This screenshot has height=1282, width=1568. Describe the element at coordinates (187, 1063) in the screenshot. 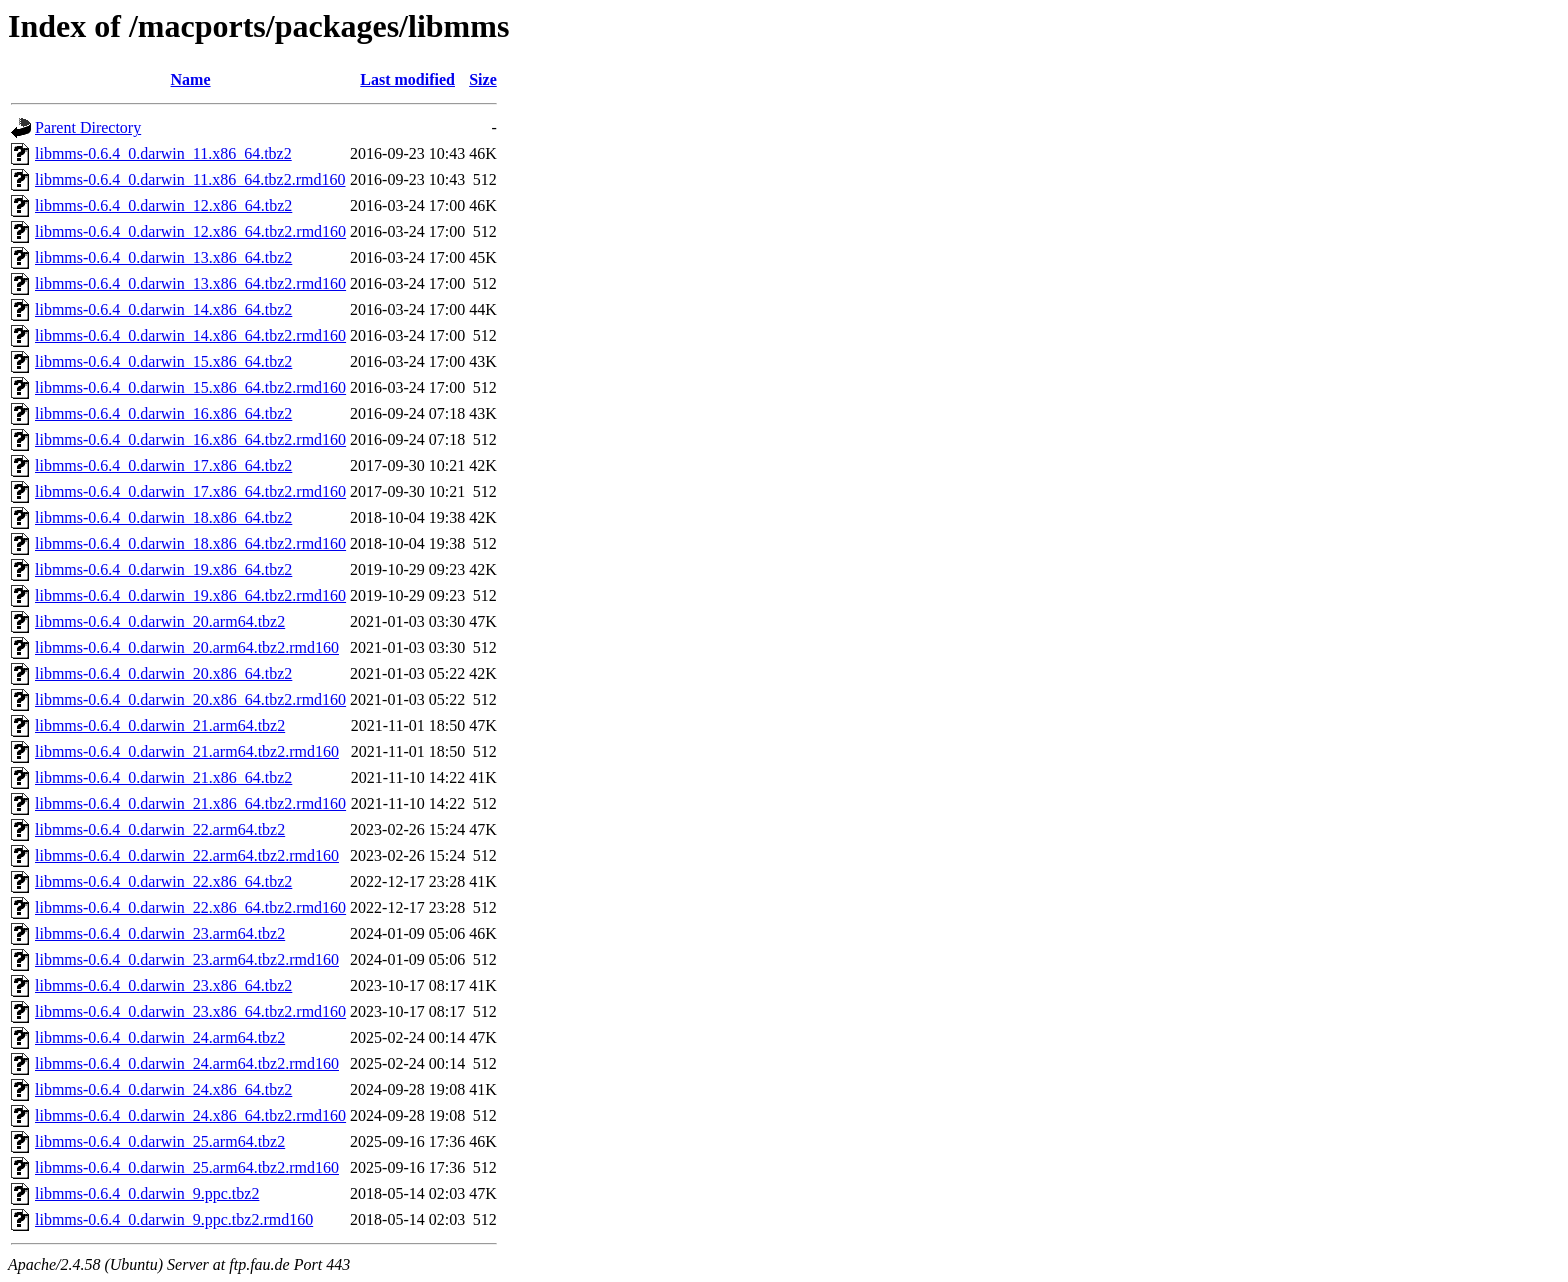

I see `libmms-0.6.4_0.darwin_24.arm64.tbz2.rmd160` at that location.